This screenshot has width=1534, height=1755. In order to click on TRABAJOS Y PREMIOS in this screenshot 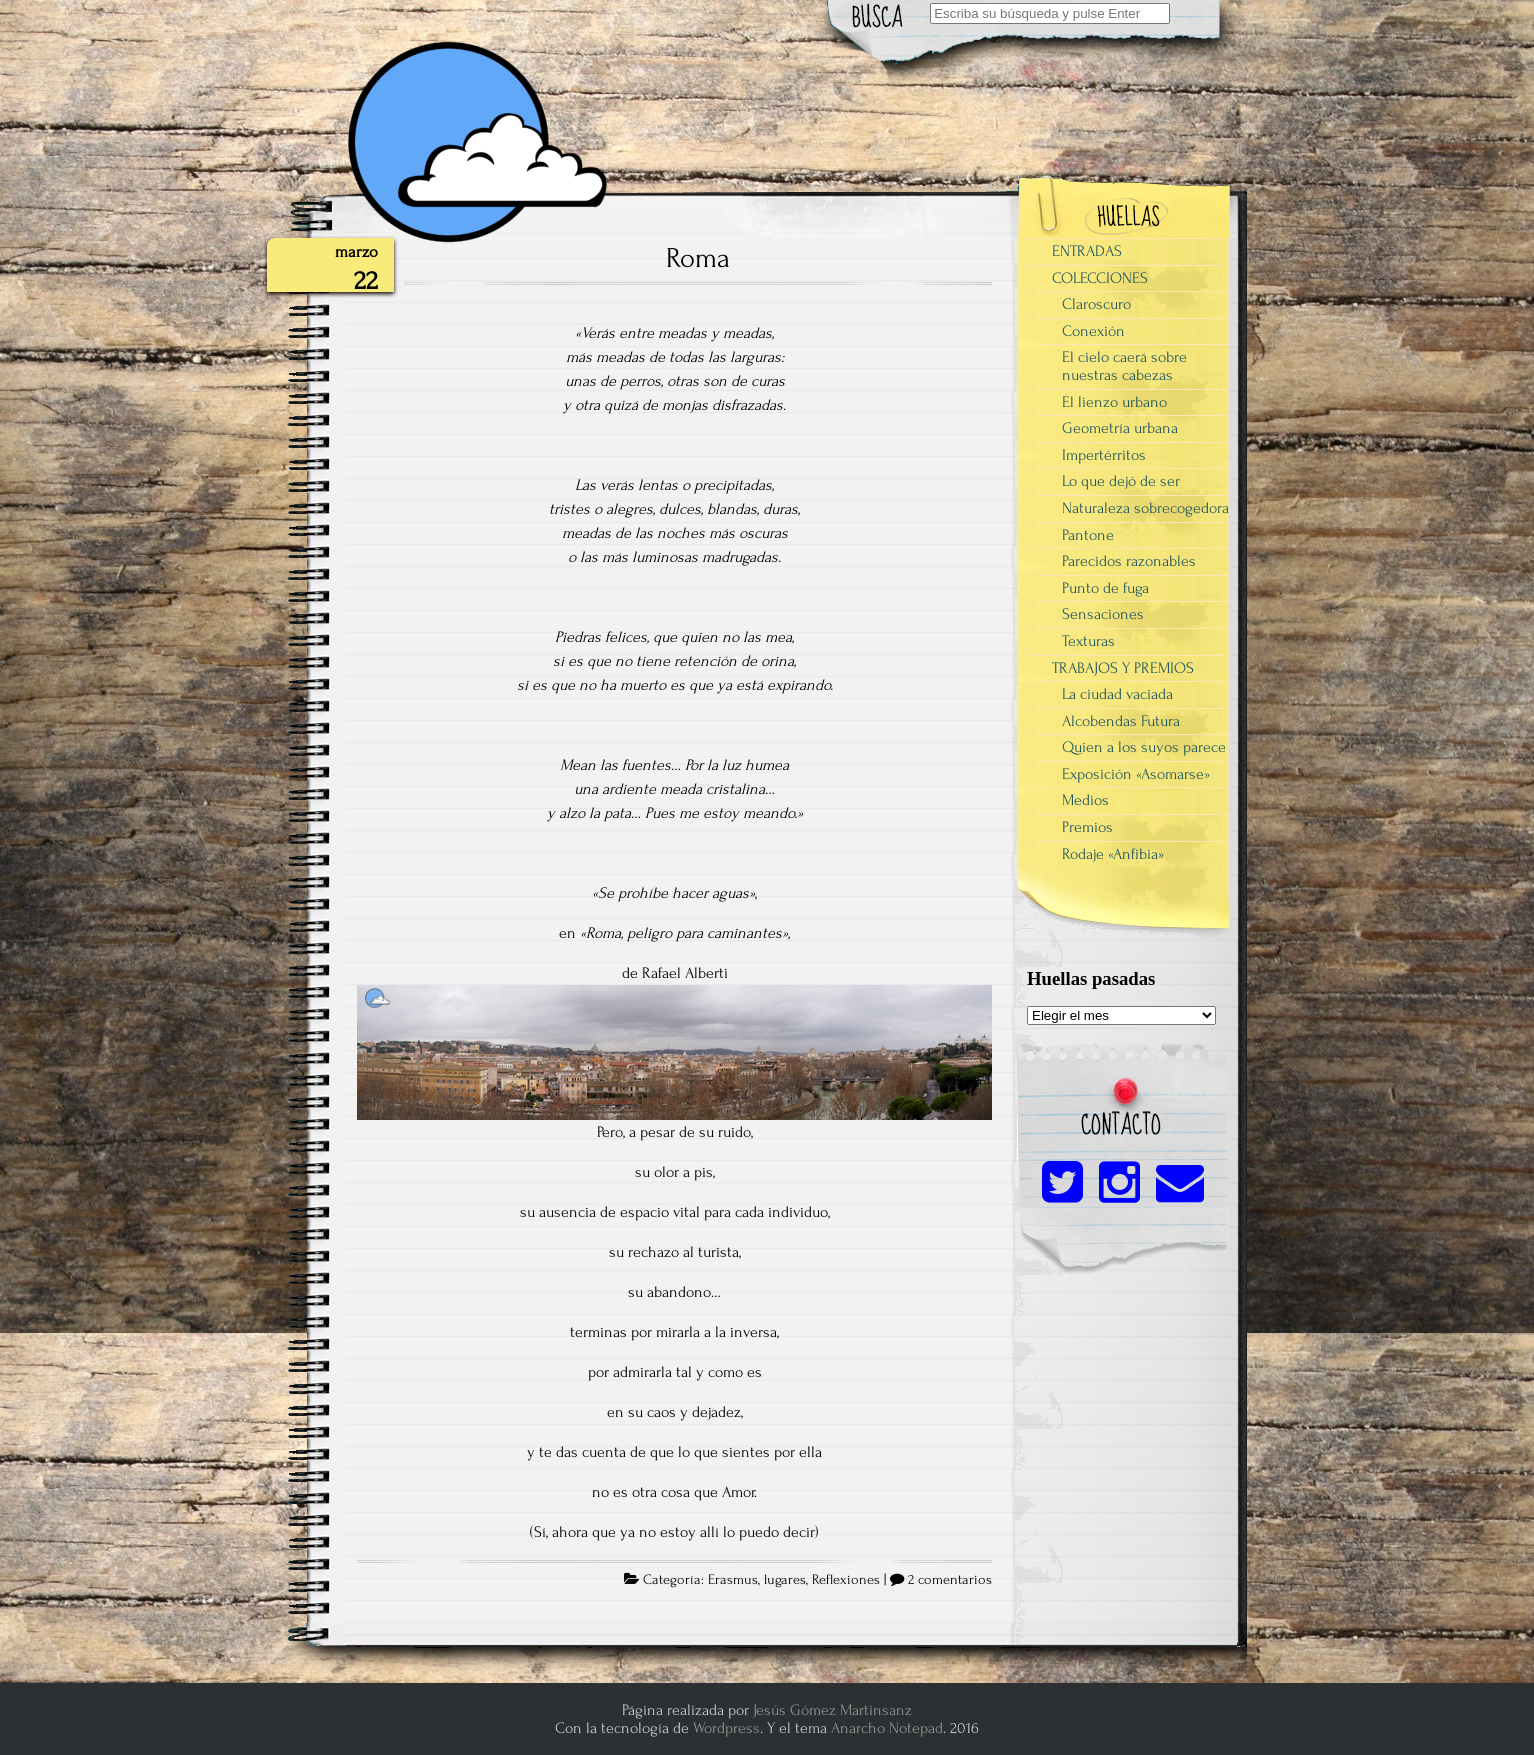, I will do `click(1123, 668)`.